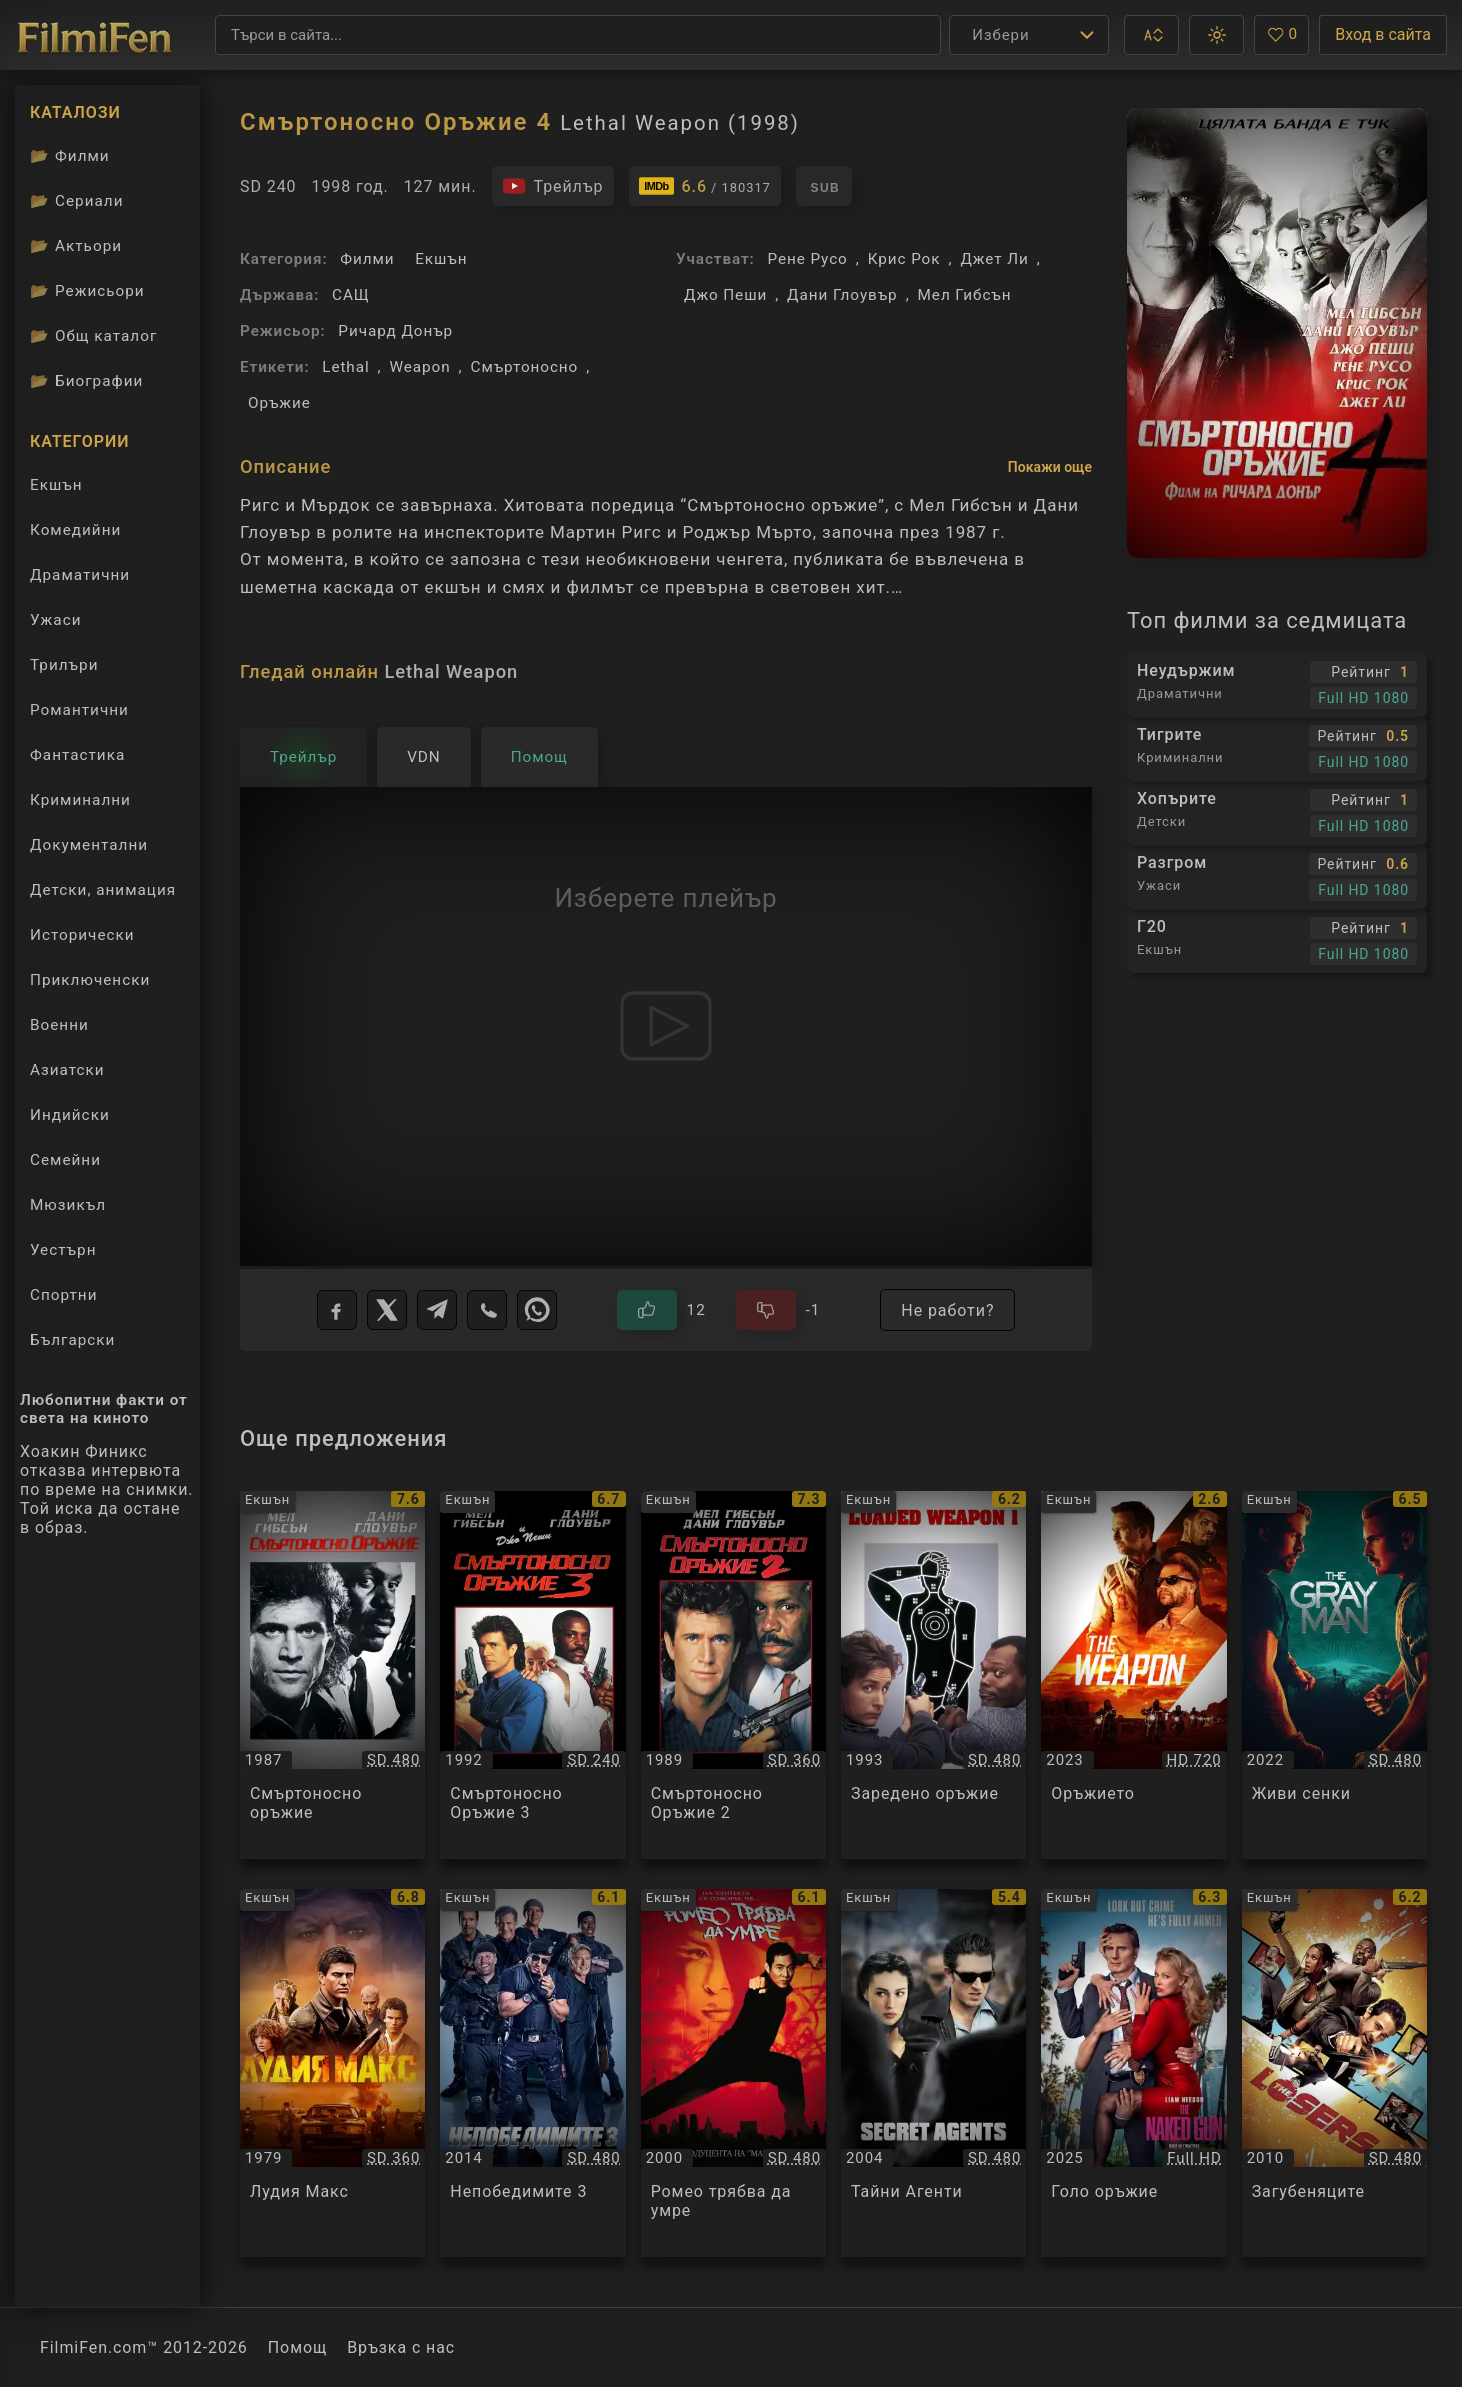 This screenshot has height=2387, width=1462. Describe the element at coordinates (332, 1675) in the screenshot. I see `[Преглед на Смъртоносно оръжие / Lethal Weapon, категория: Екшън, година: 1987]` at that location.